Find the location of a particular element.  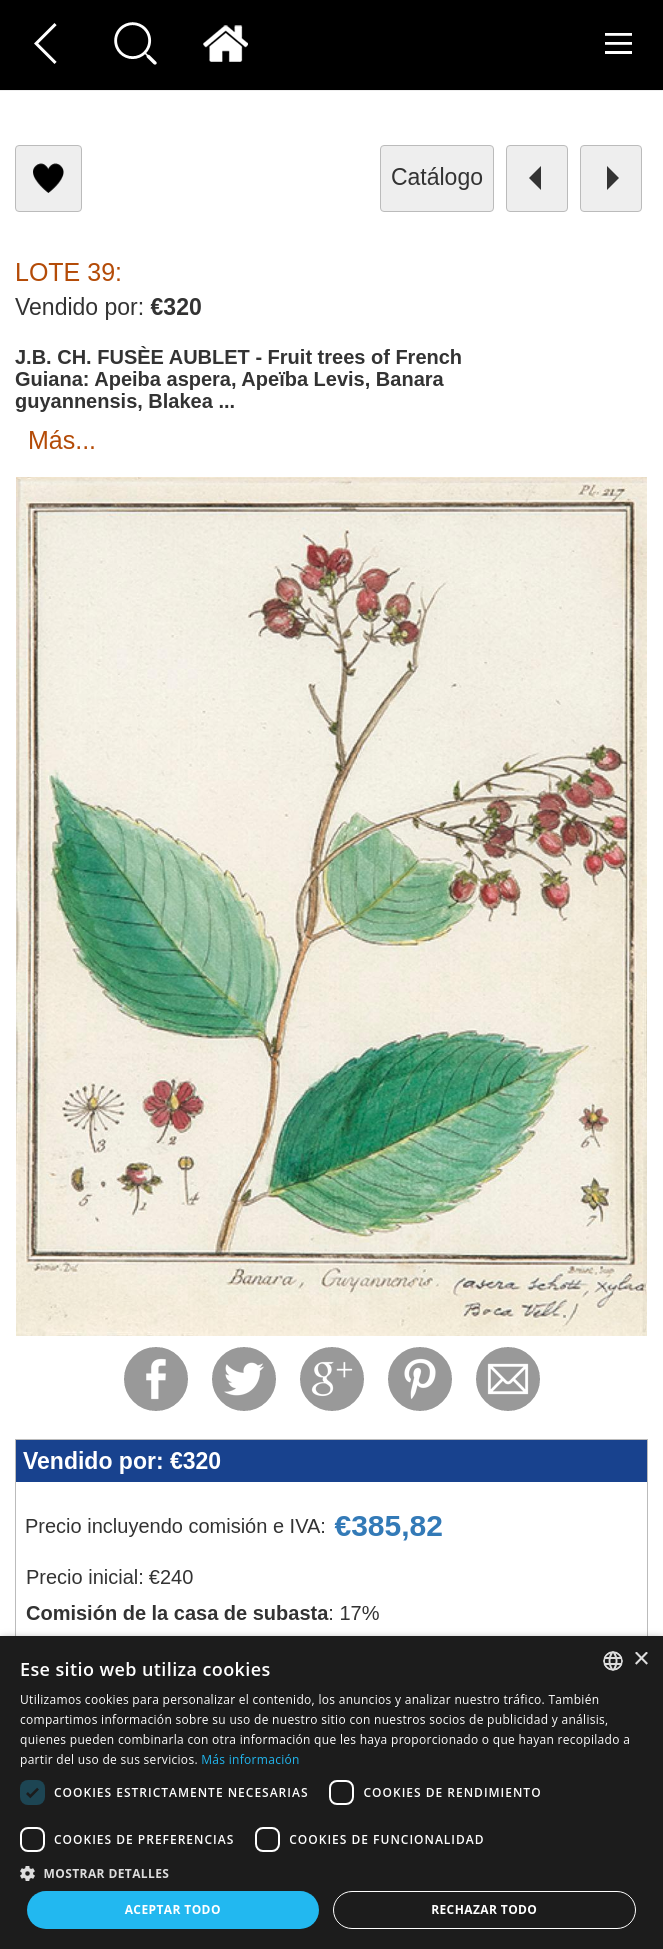

catálogo is located at coordinates (437, 177).